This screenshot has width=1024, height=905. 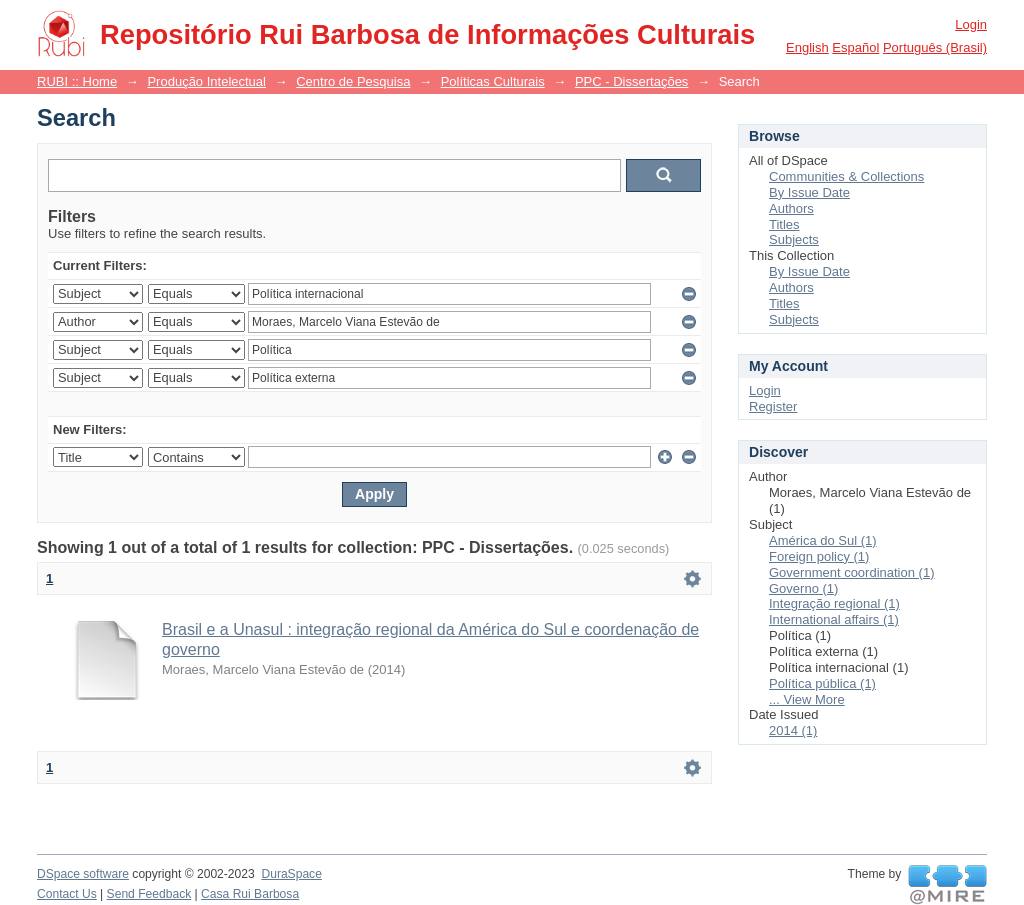 What do you see at coordinates (935, 47) in the screenshot?
I see `português (Brasil)` at bounding box center [935, 47].